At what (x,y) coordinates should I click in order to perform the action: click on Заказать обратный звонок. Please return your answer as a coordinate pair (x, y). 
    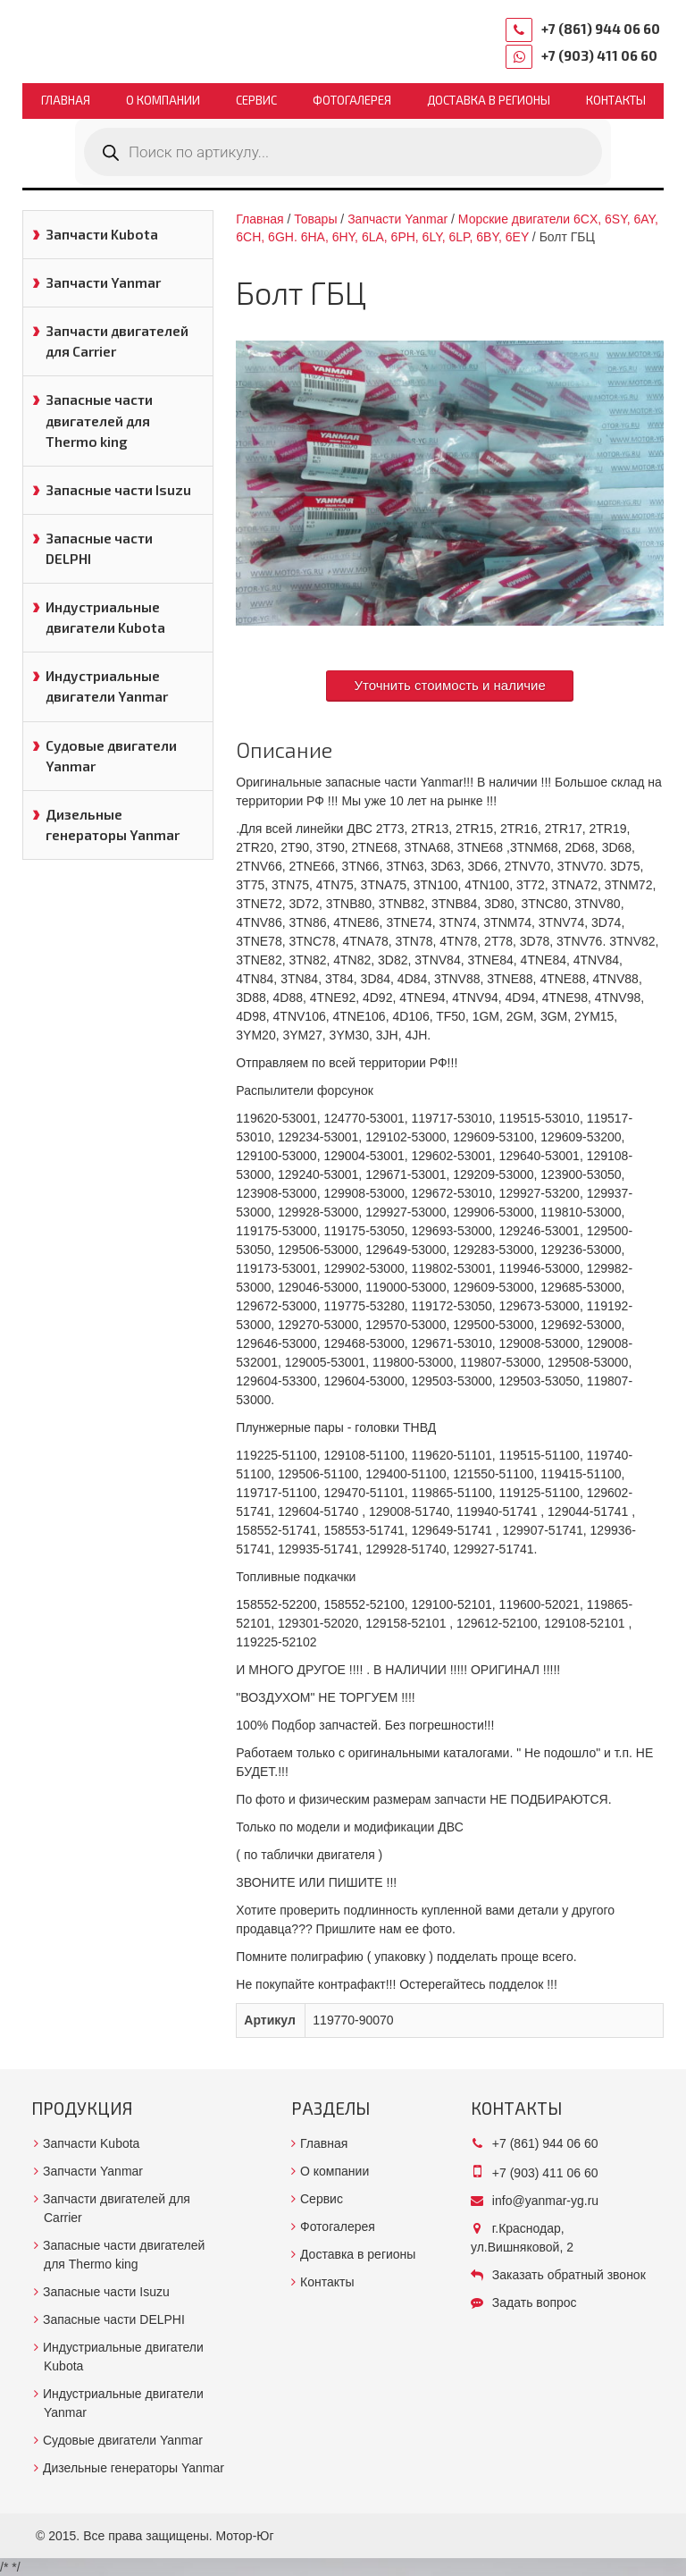
    Looking at the image, I should click on (569, 2275).